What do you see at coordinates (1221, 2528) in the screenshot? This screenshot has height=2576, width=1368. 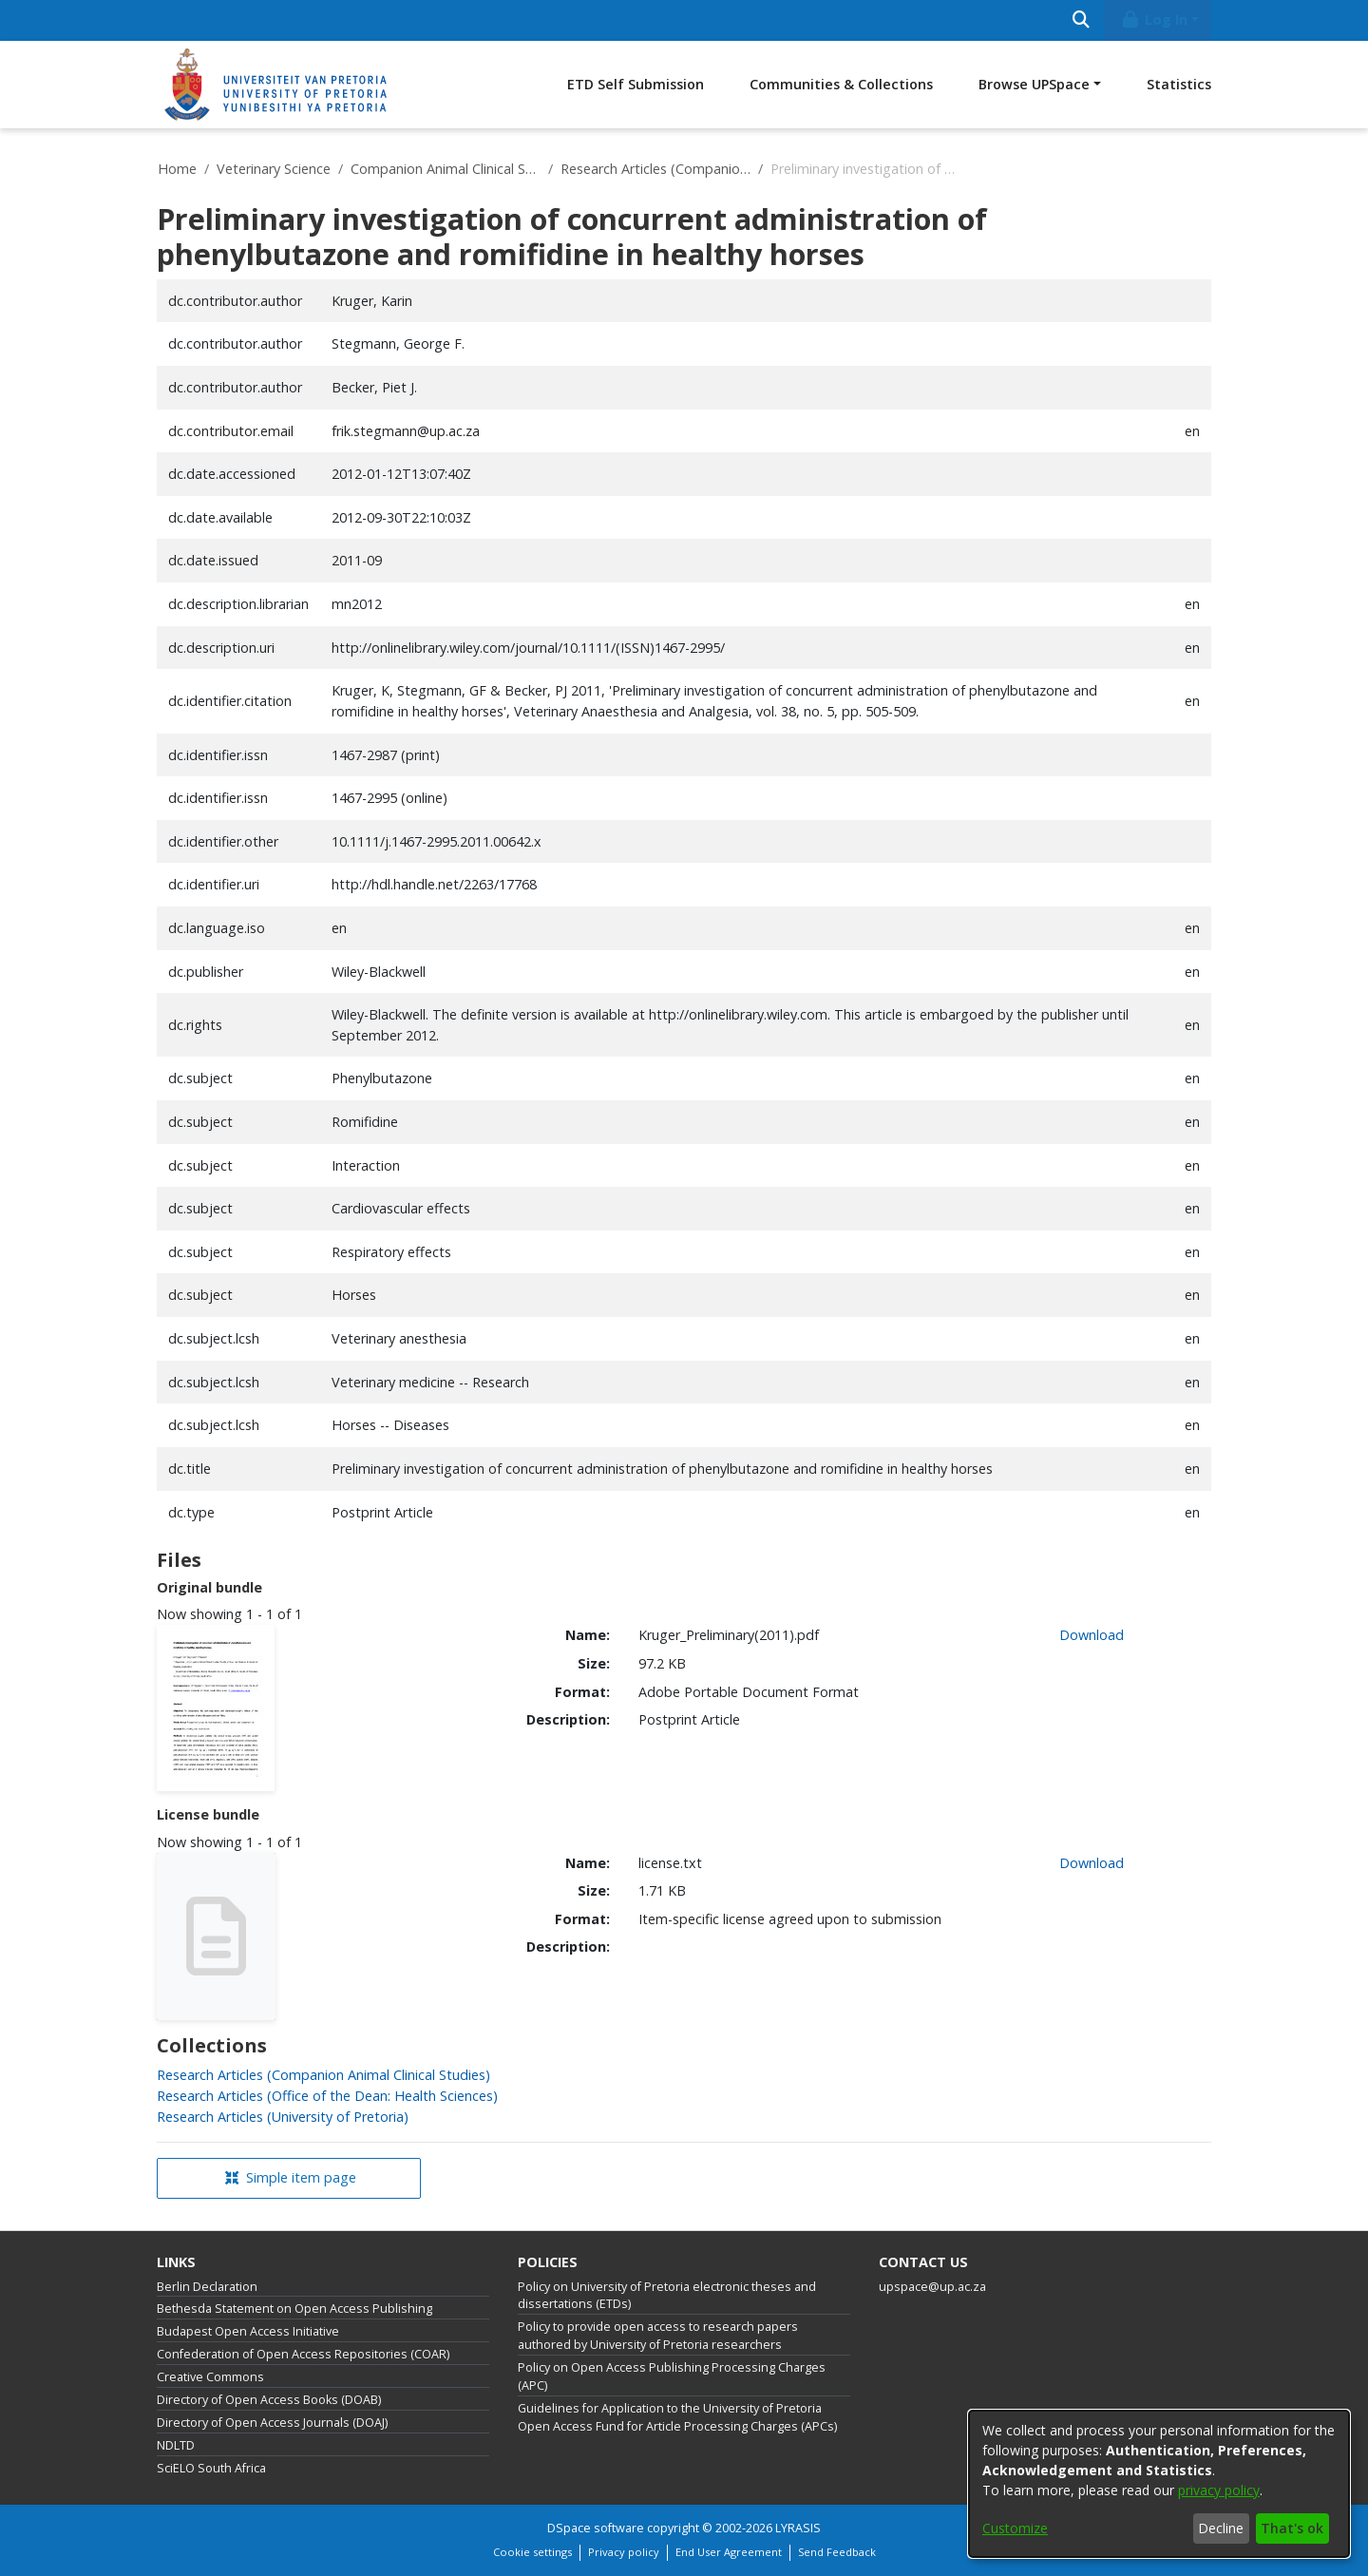 I see `Decline` at bounding box center [1221, 2528].